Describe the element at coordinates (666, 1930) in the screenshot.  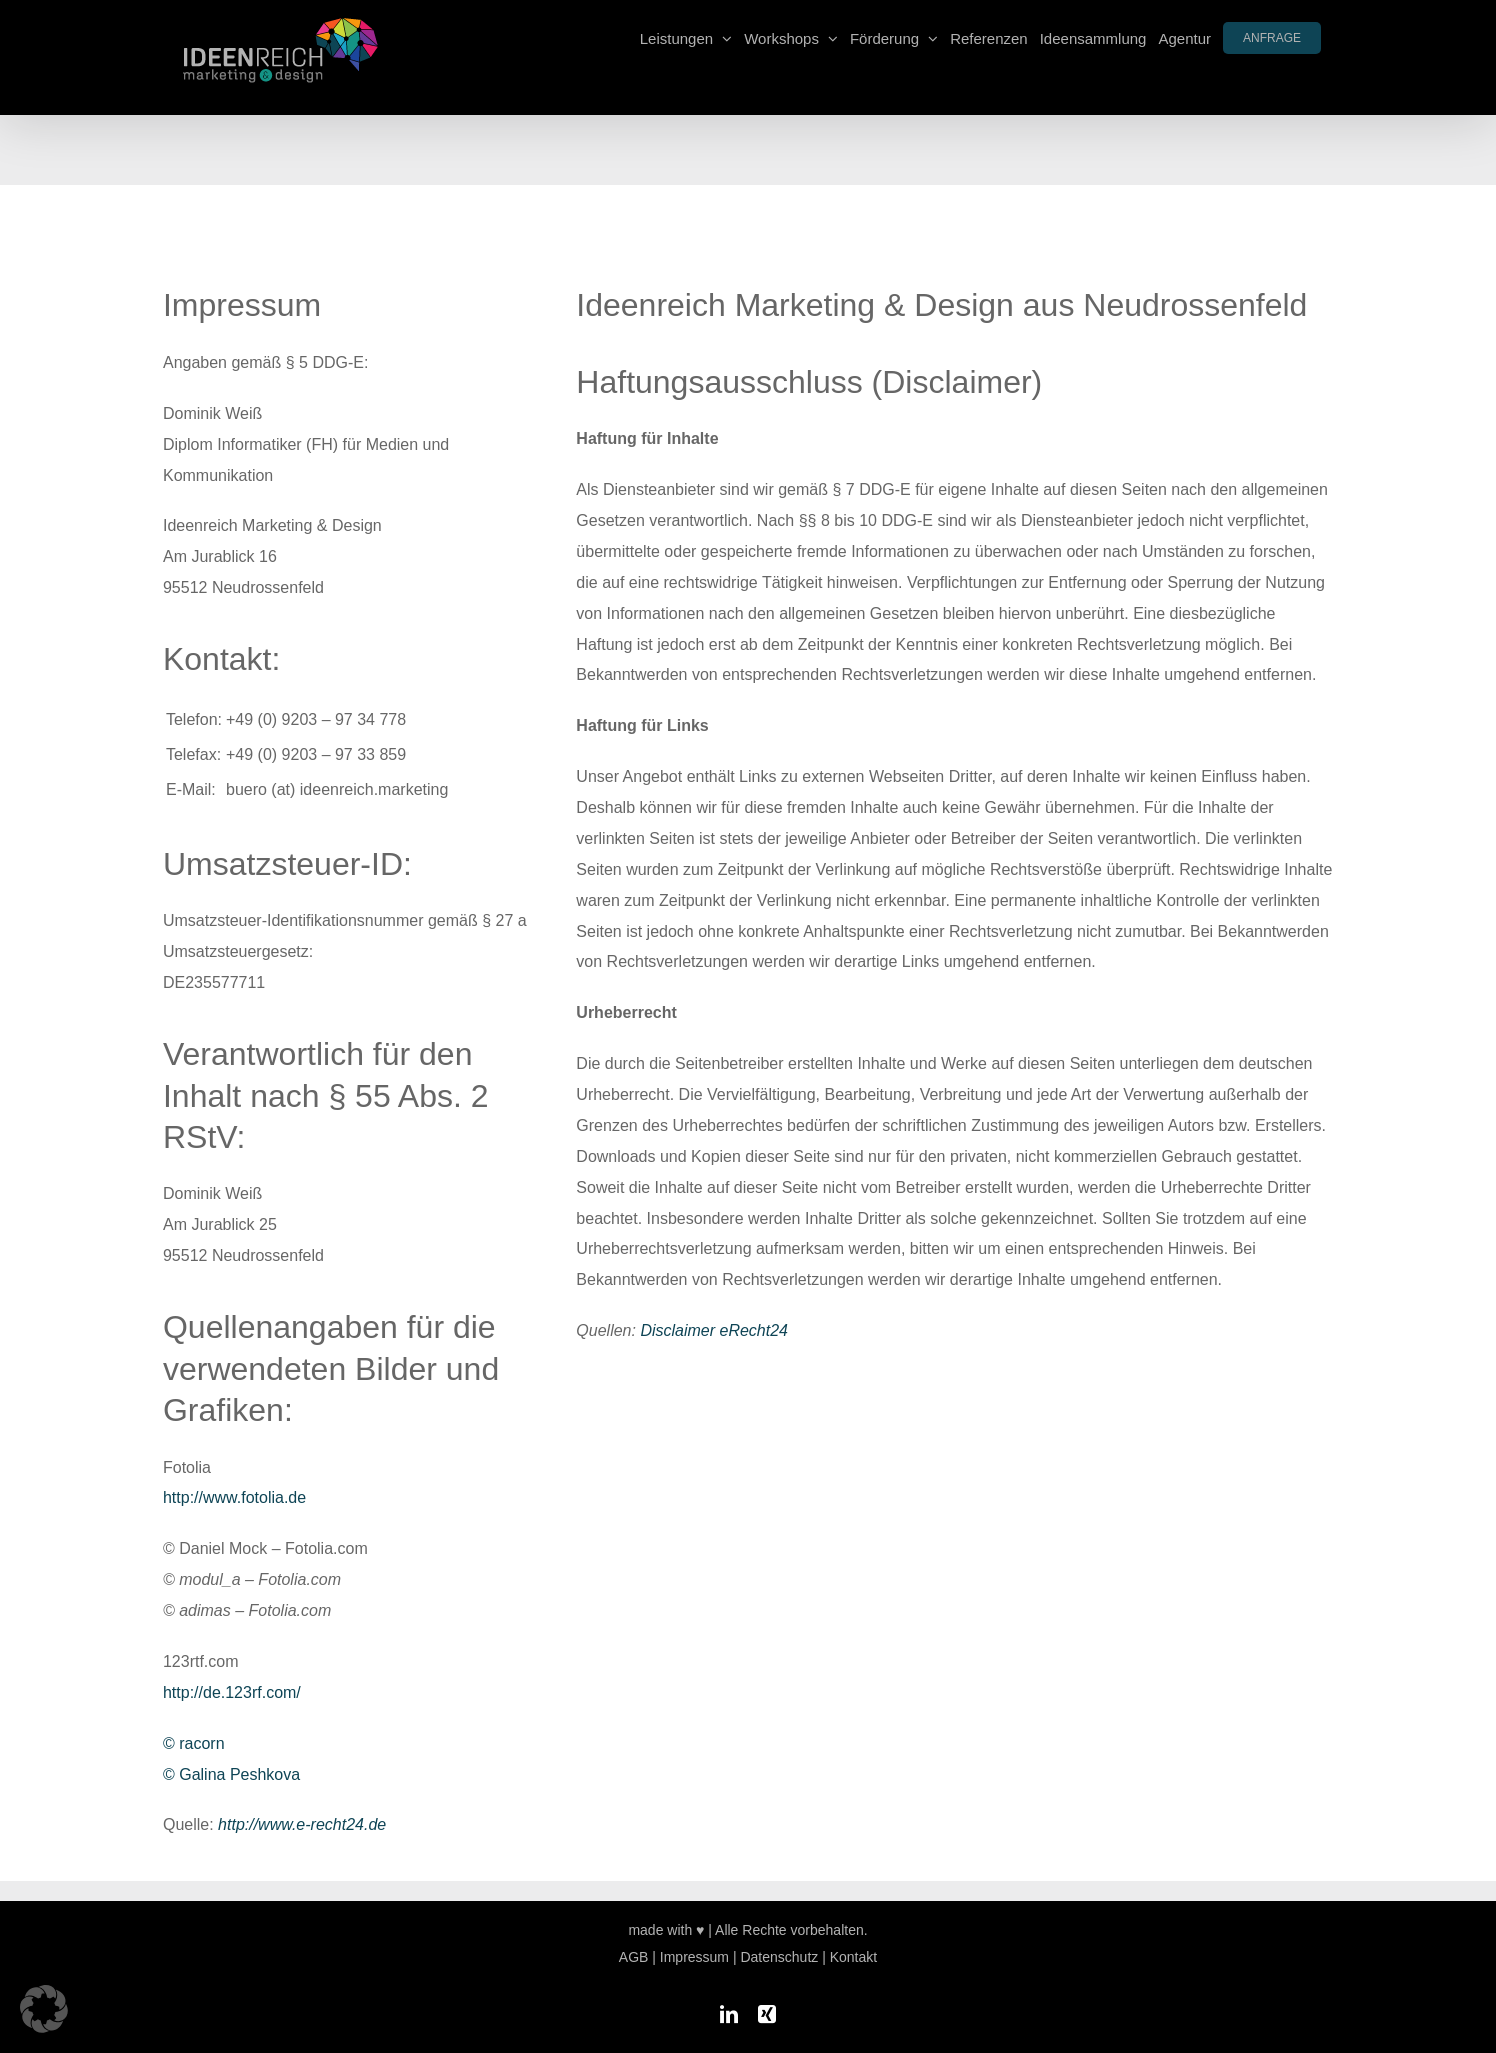
I see `made with ♥` at that location.